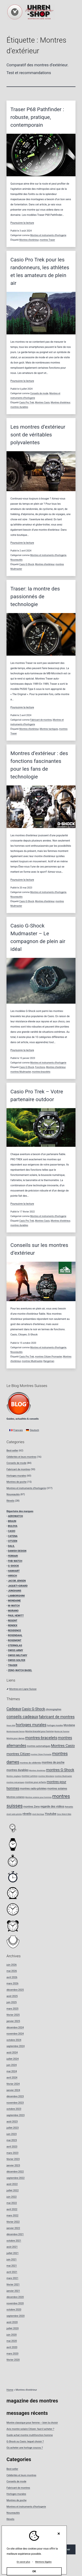  I want to click on Casio Pro Trek, so click(26, 402).